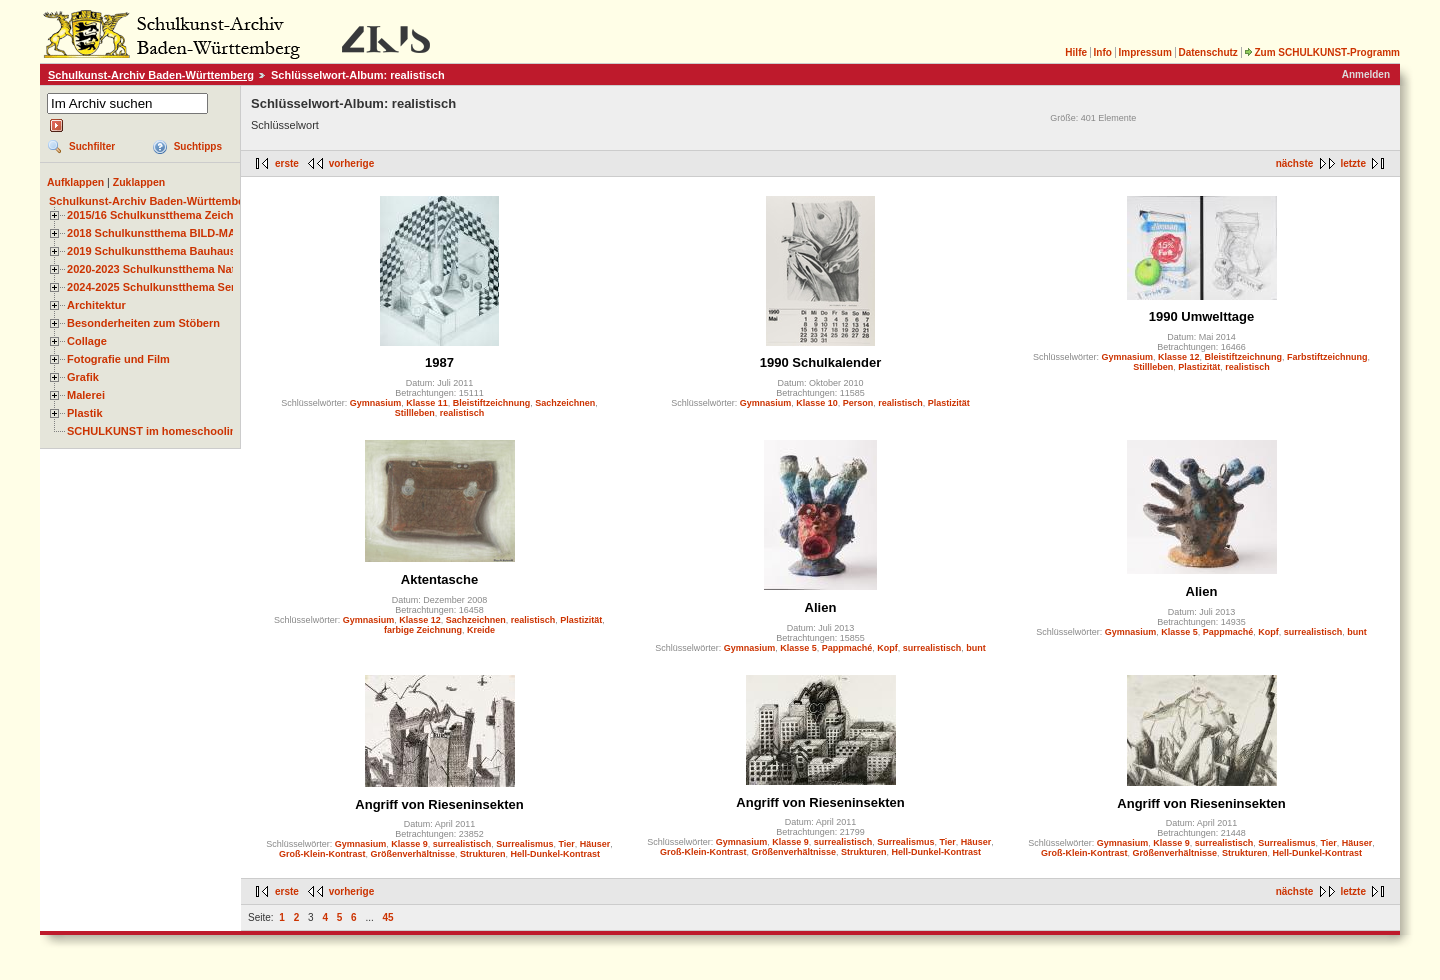 The height and width of the screenshot is (980, 1440). I want to click on 1990 Schulkalender, so click(820, 362).